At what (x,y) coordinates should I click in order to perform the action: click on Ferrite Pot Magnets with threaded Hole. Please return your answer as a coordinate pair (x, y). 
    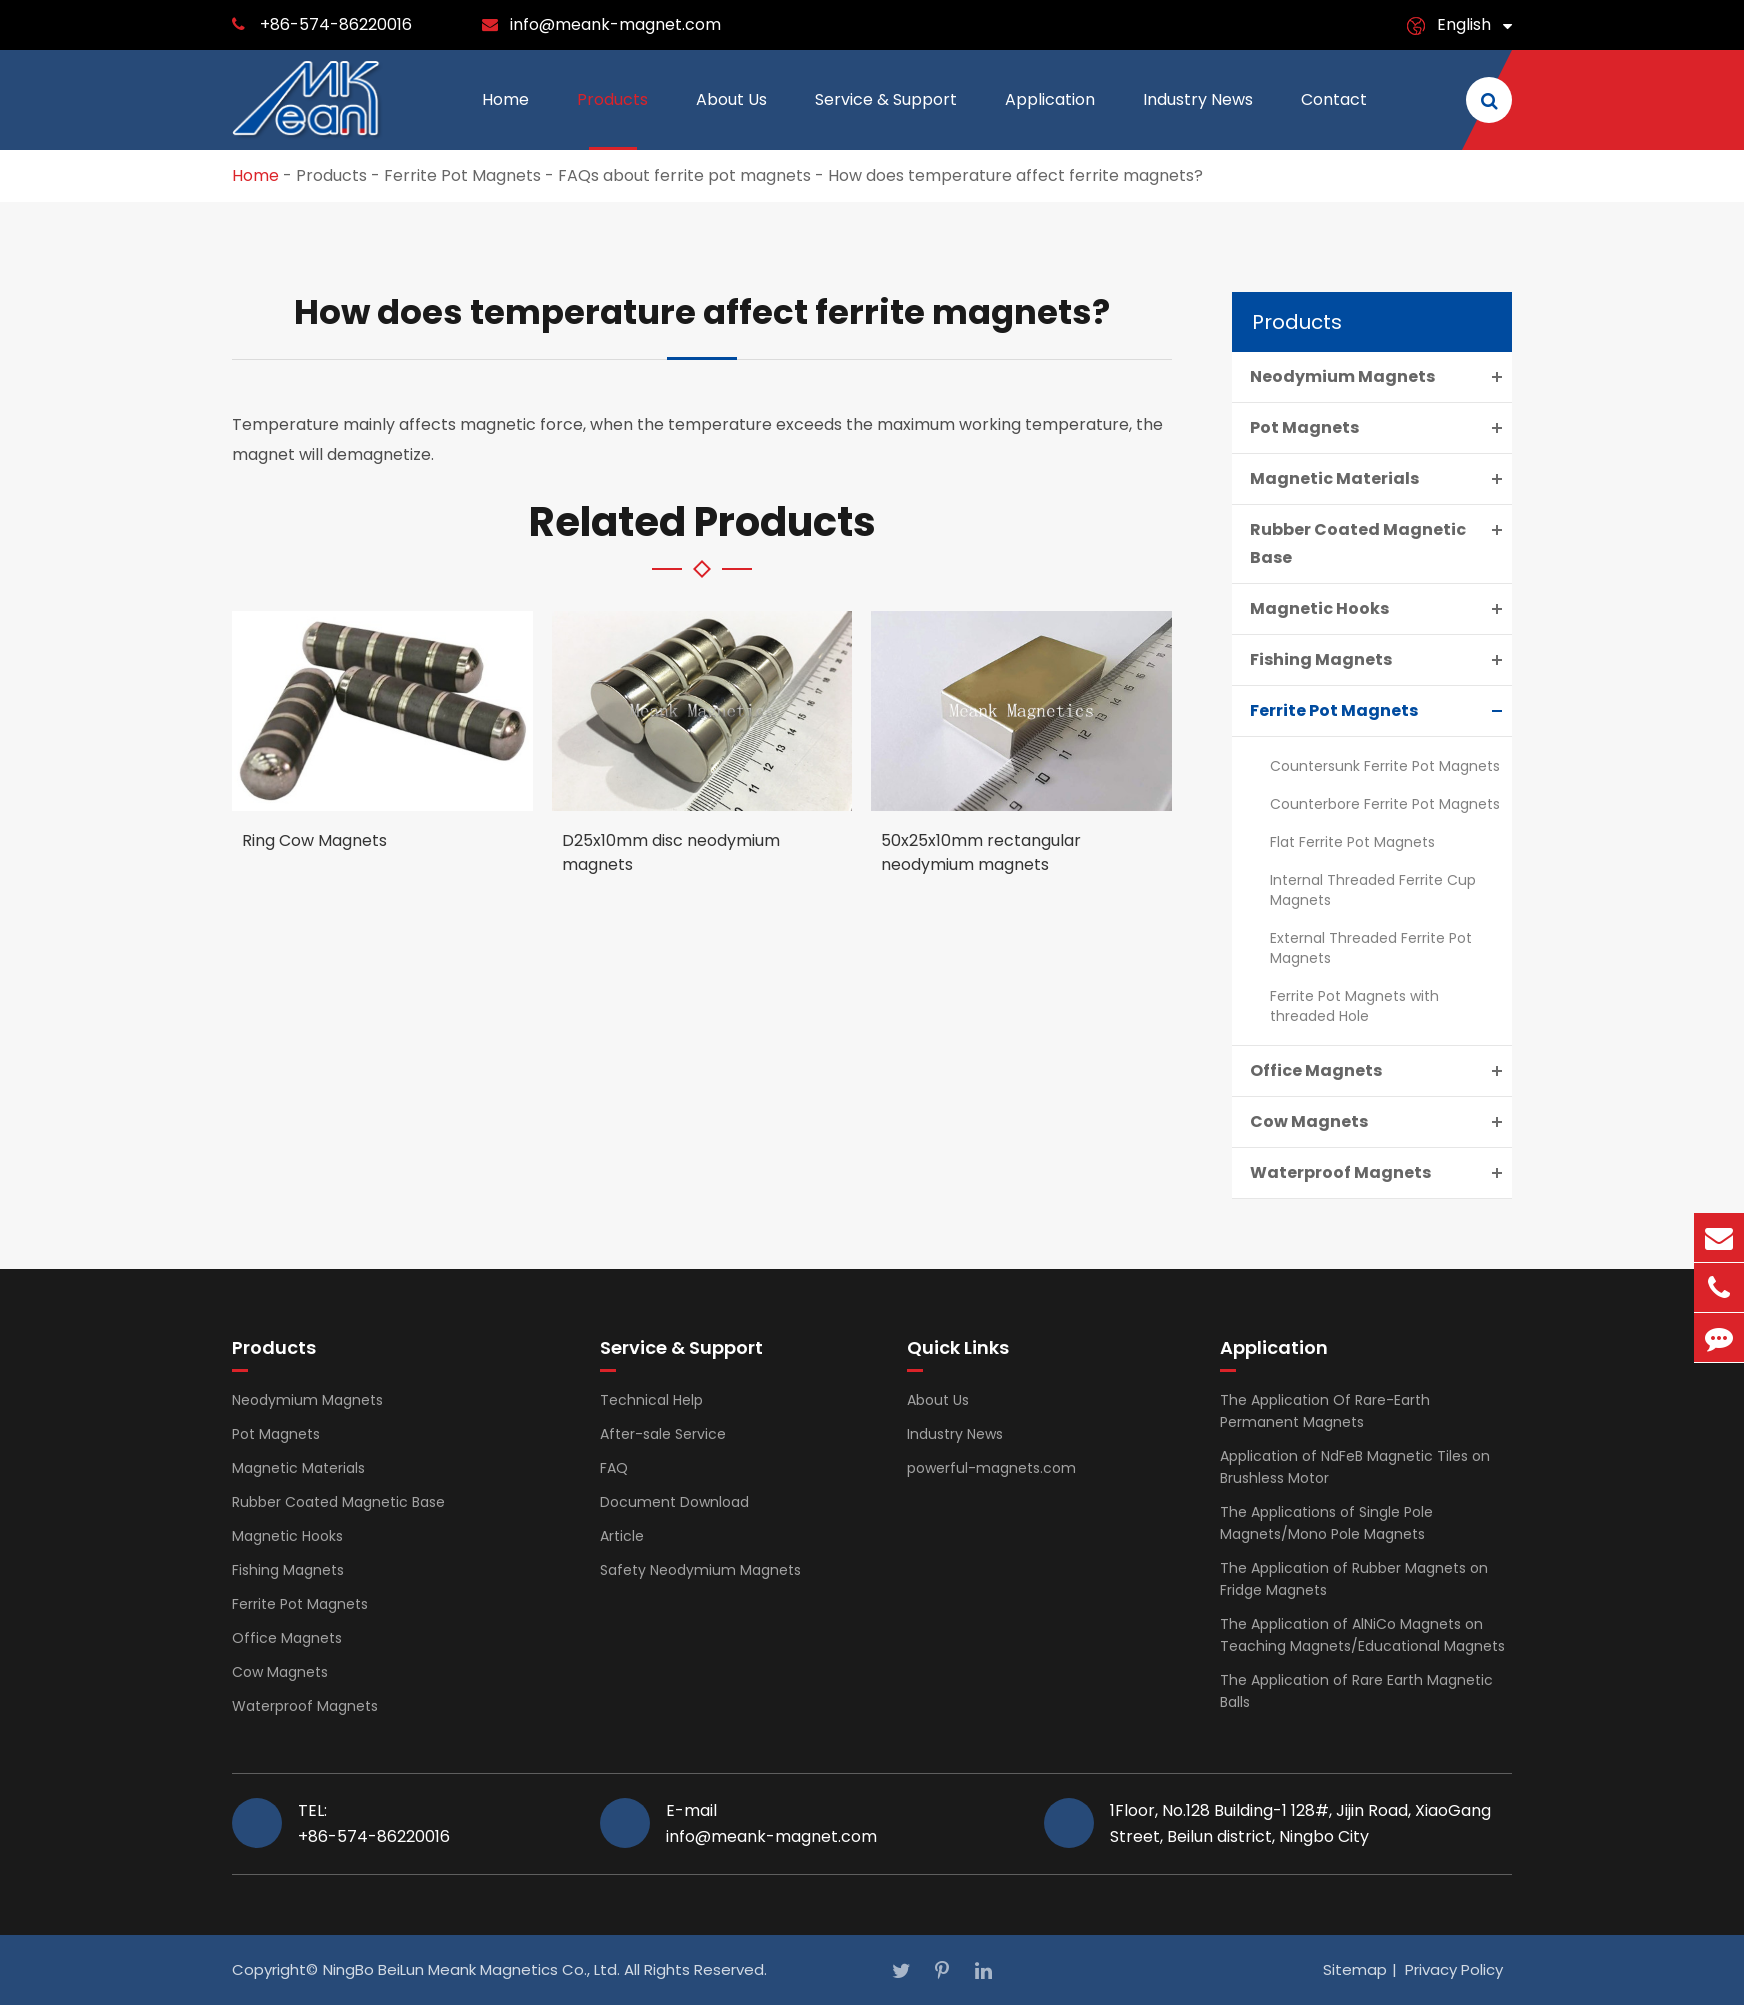
    Looking at the image, I should click on (1354, 1006).